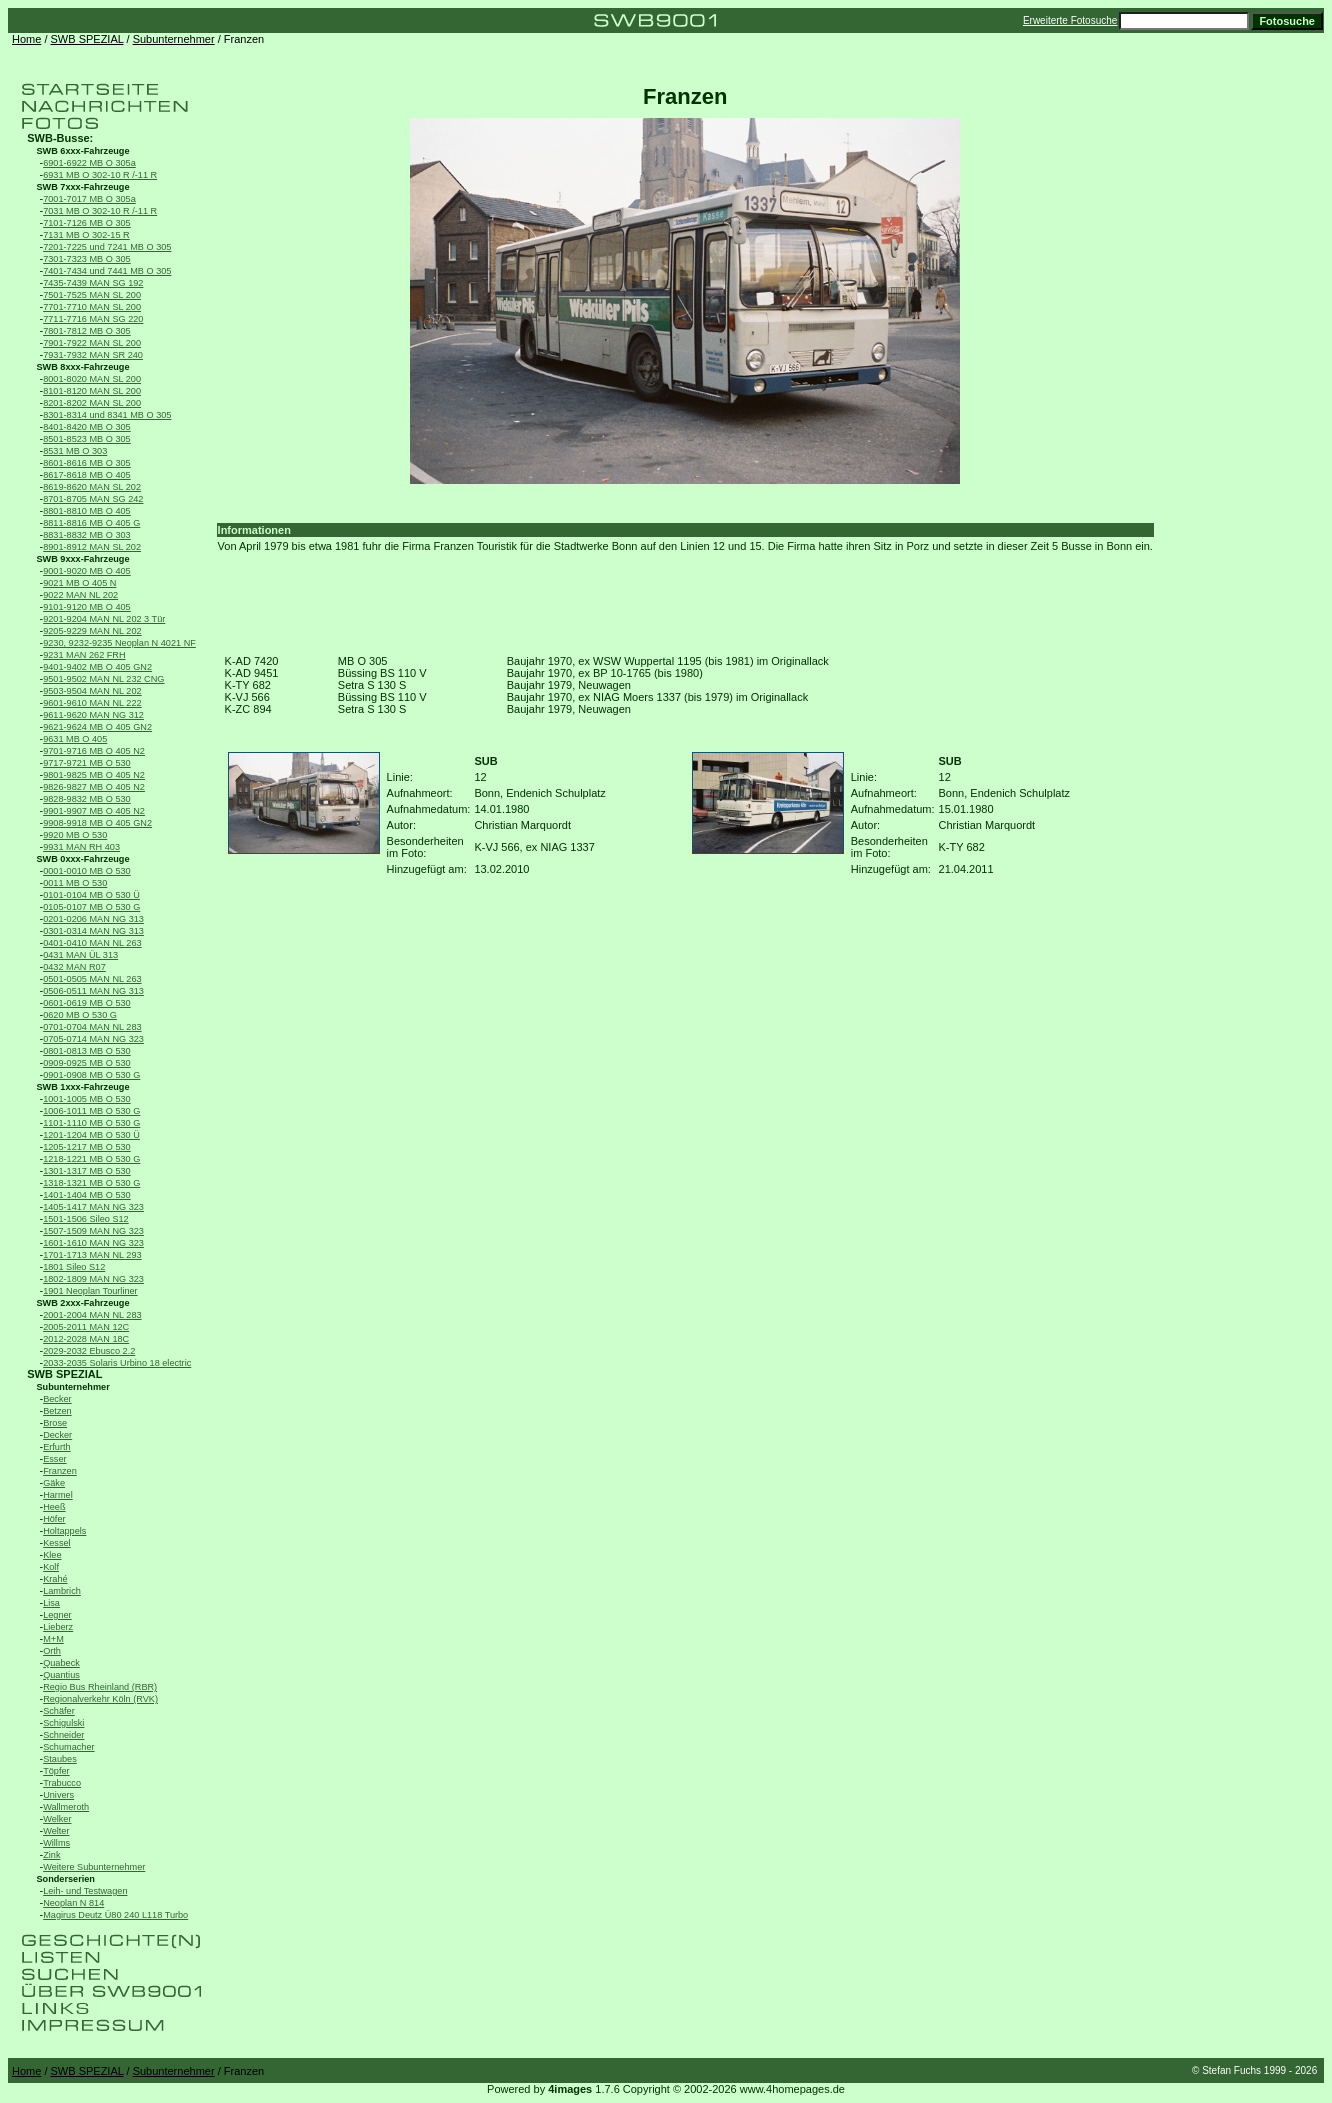  Describe the element at coordinates (93, 1279) in the screenshot. I see `1802-1809 MAN NG 323` at that location.